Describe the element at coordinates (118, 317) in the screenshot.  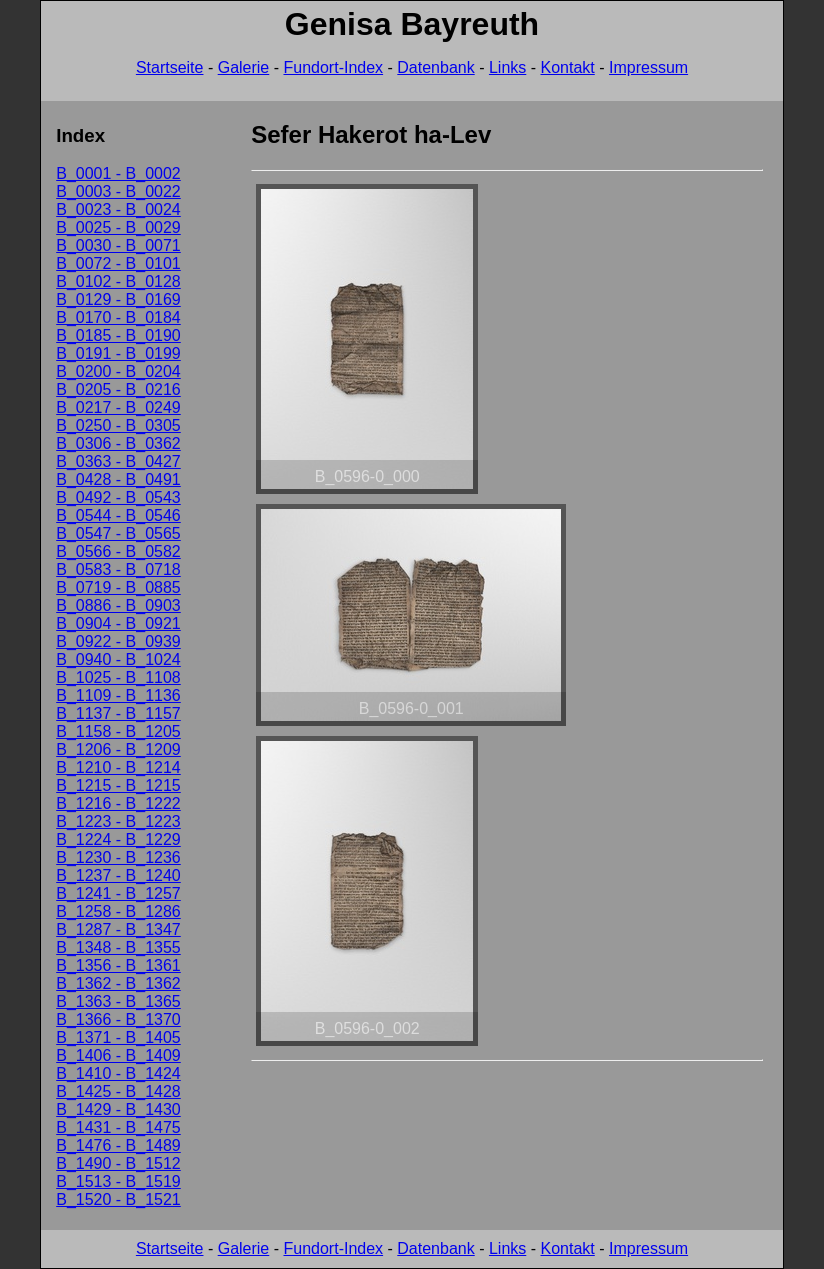
I see `B_0170 - B_0184` at that location.